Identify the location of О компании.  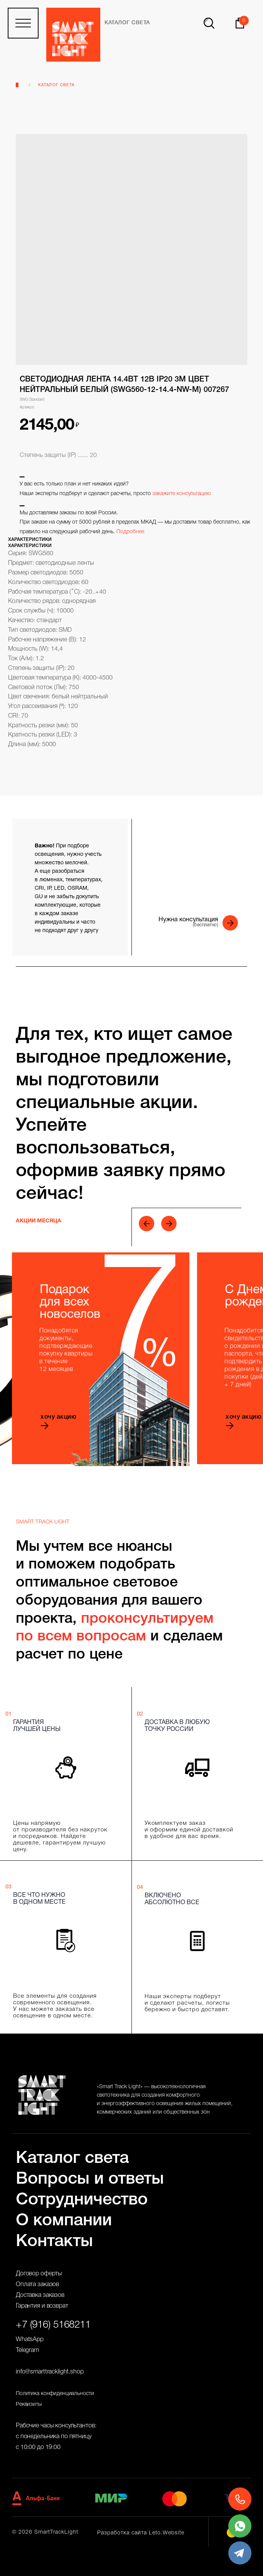
(64, 2220).